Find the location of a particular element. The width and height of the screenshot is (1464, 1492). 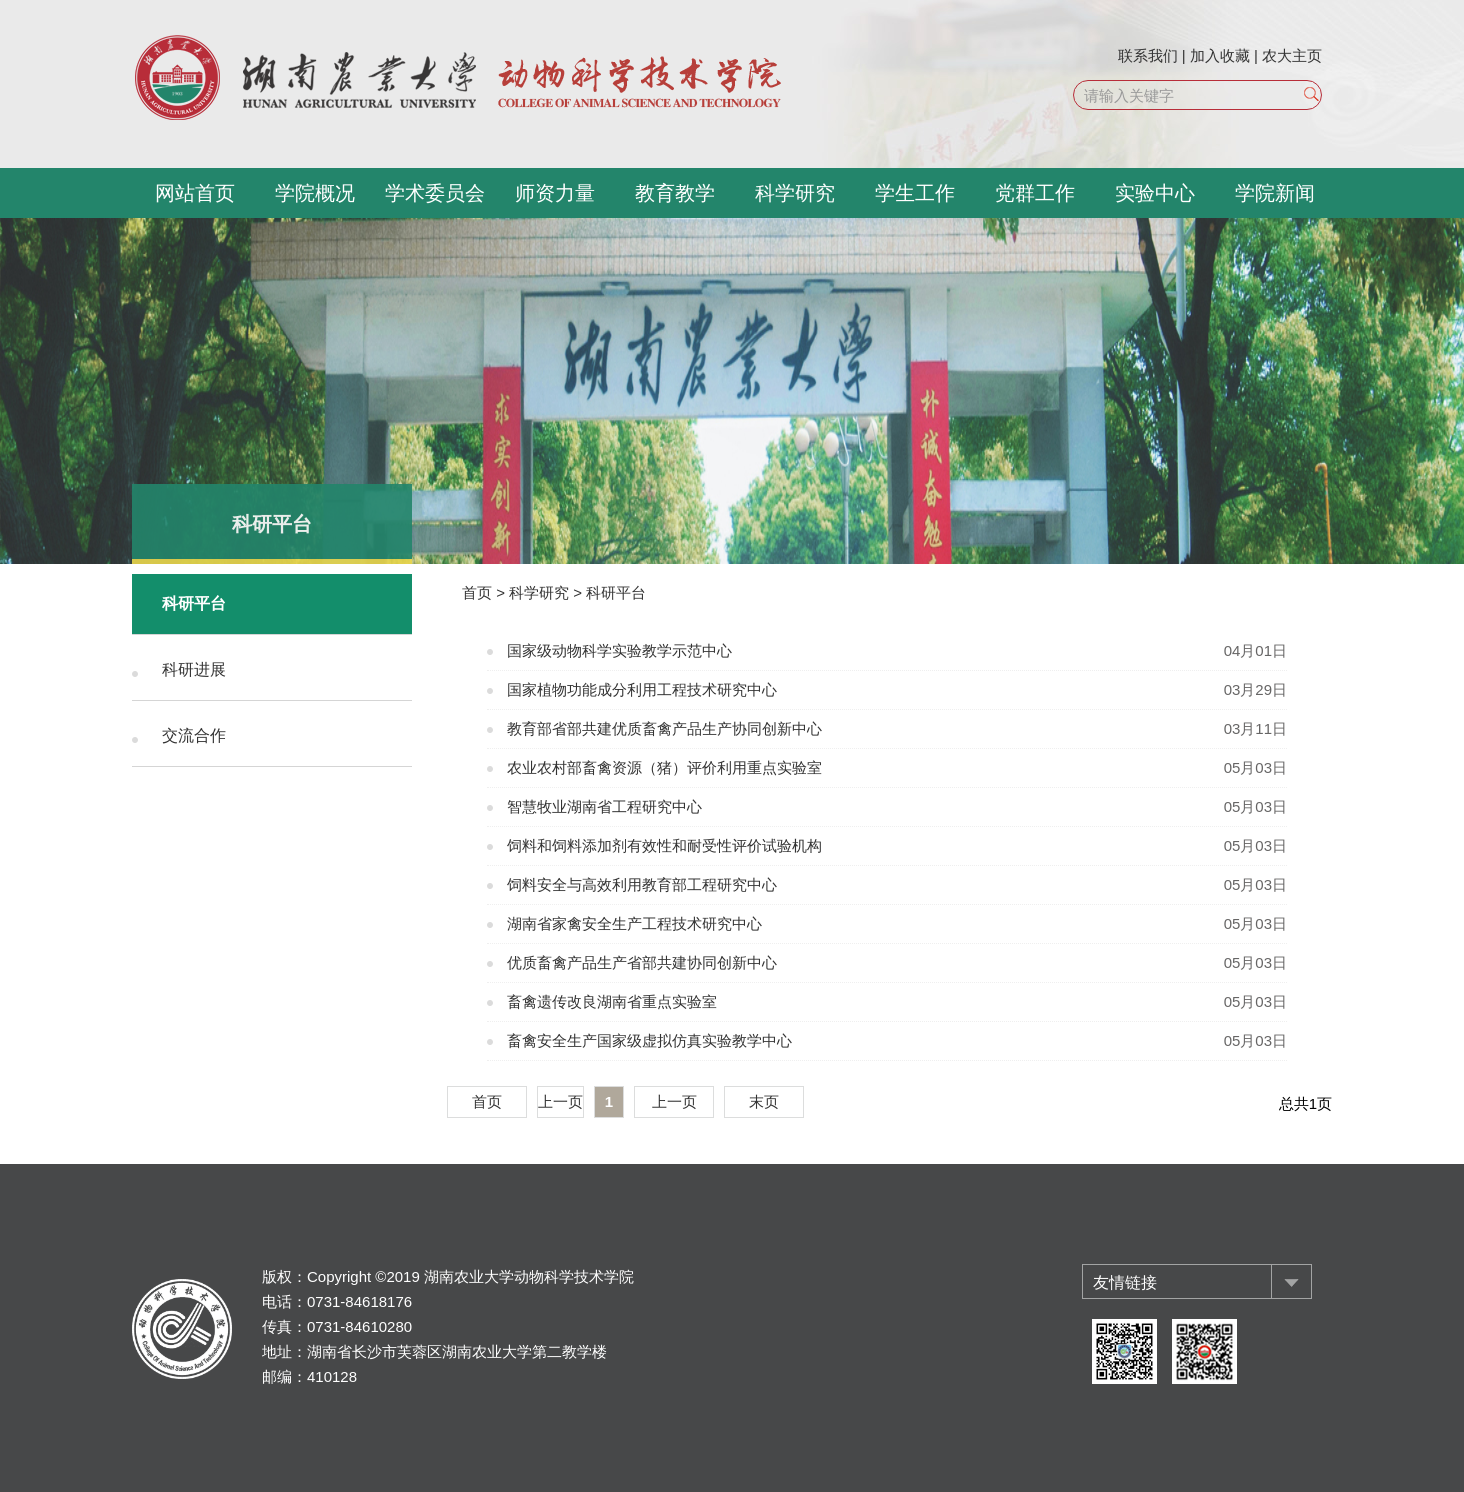

学术委员会 is located at coordinates (435, 193).